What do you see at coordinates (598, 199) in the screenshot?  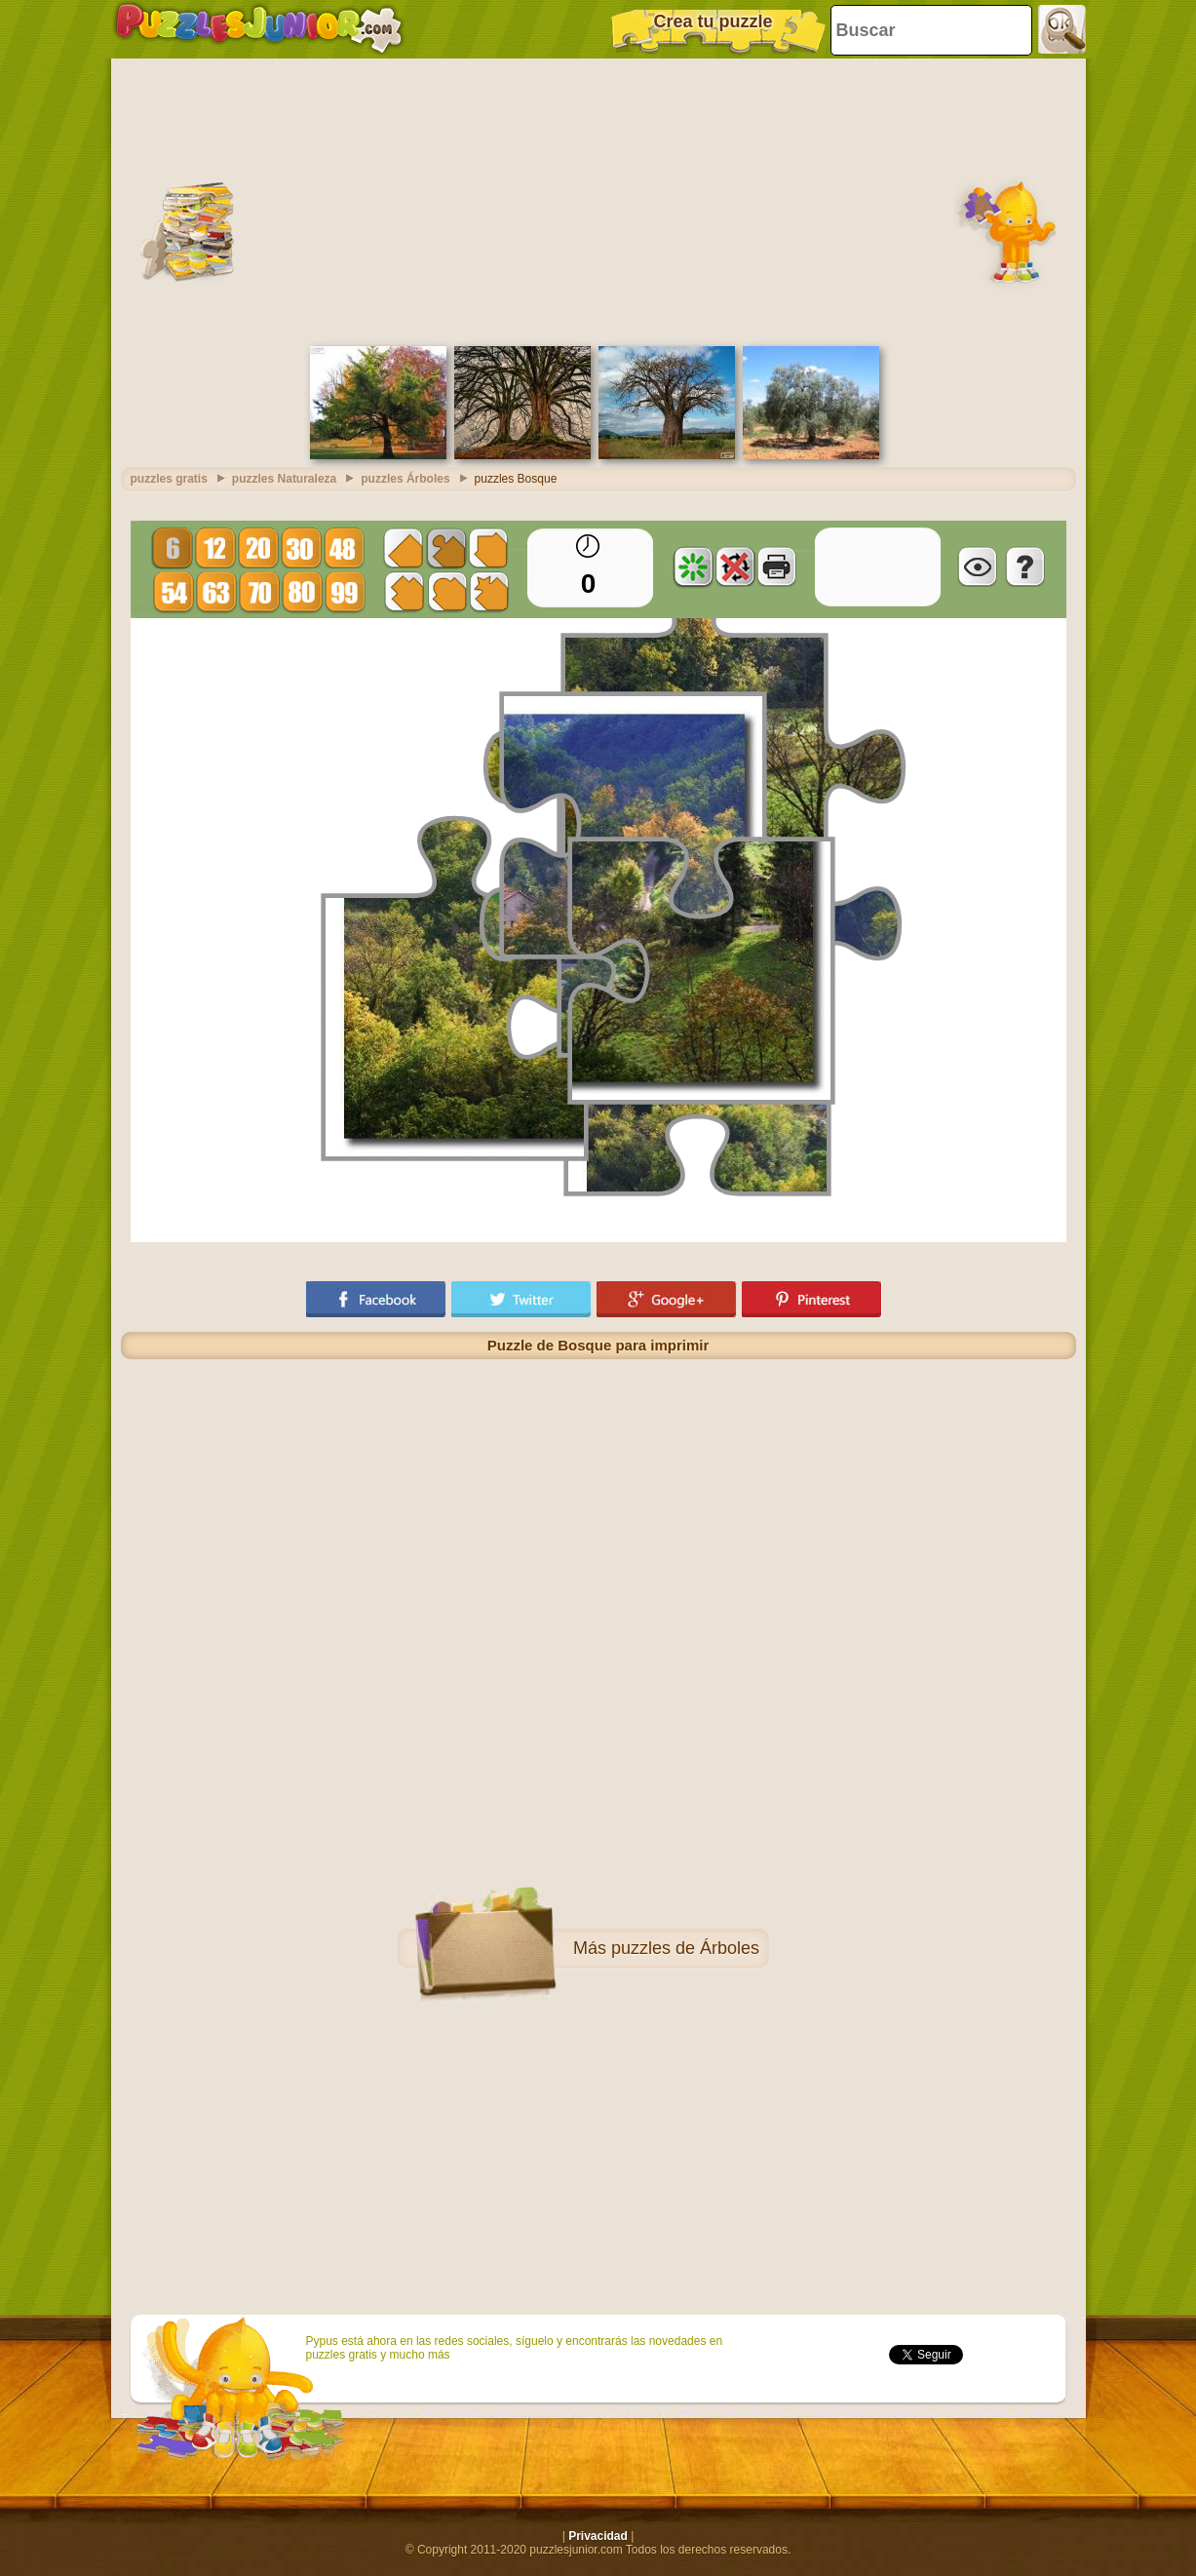 I see `[Advertisement]` at bounding box center [598, 199].